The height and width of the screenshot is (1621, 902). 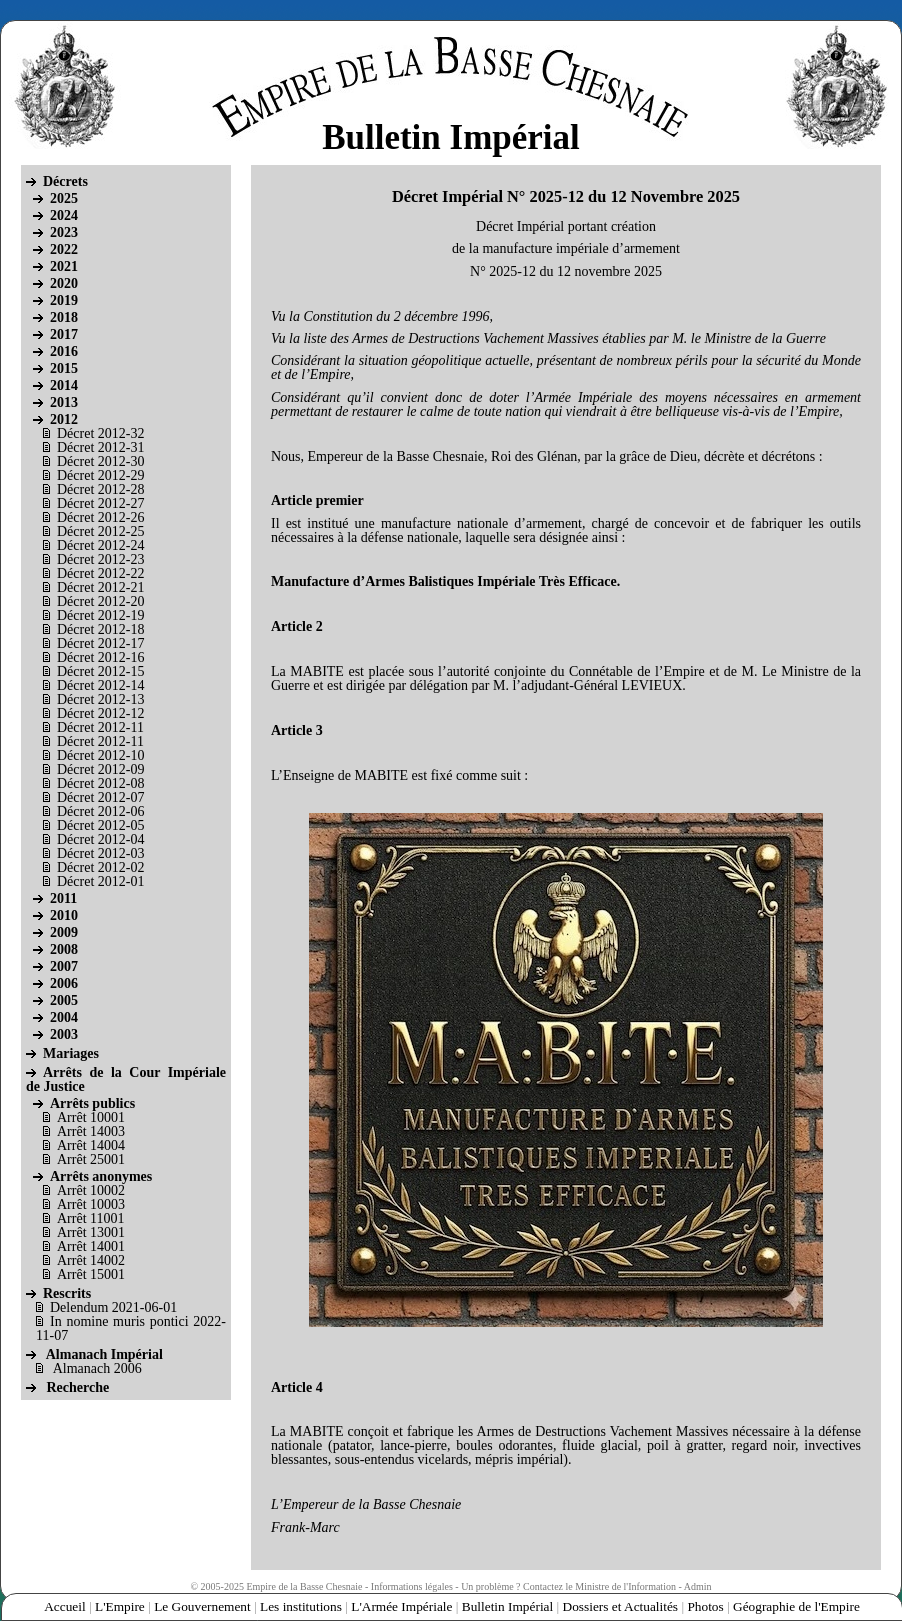 What do you see at coordinates (91, 1145) in the screenshot?
I see `Arrêt 14004` at bounding box center [91, 1145].